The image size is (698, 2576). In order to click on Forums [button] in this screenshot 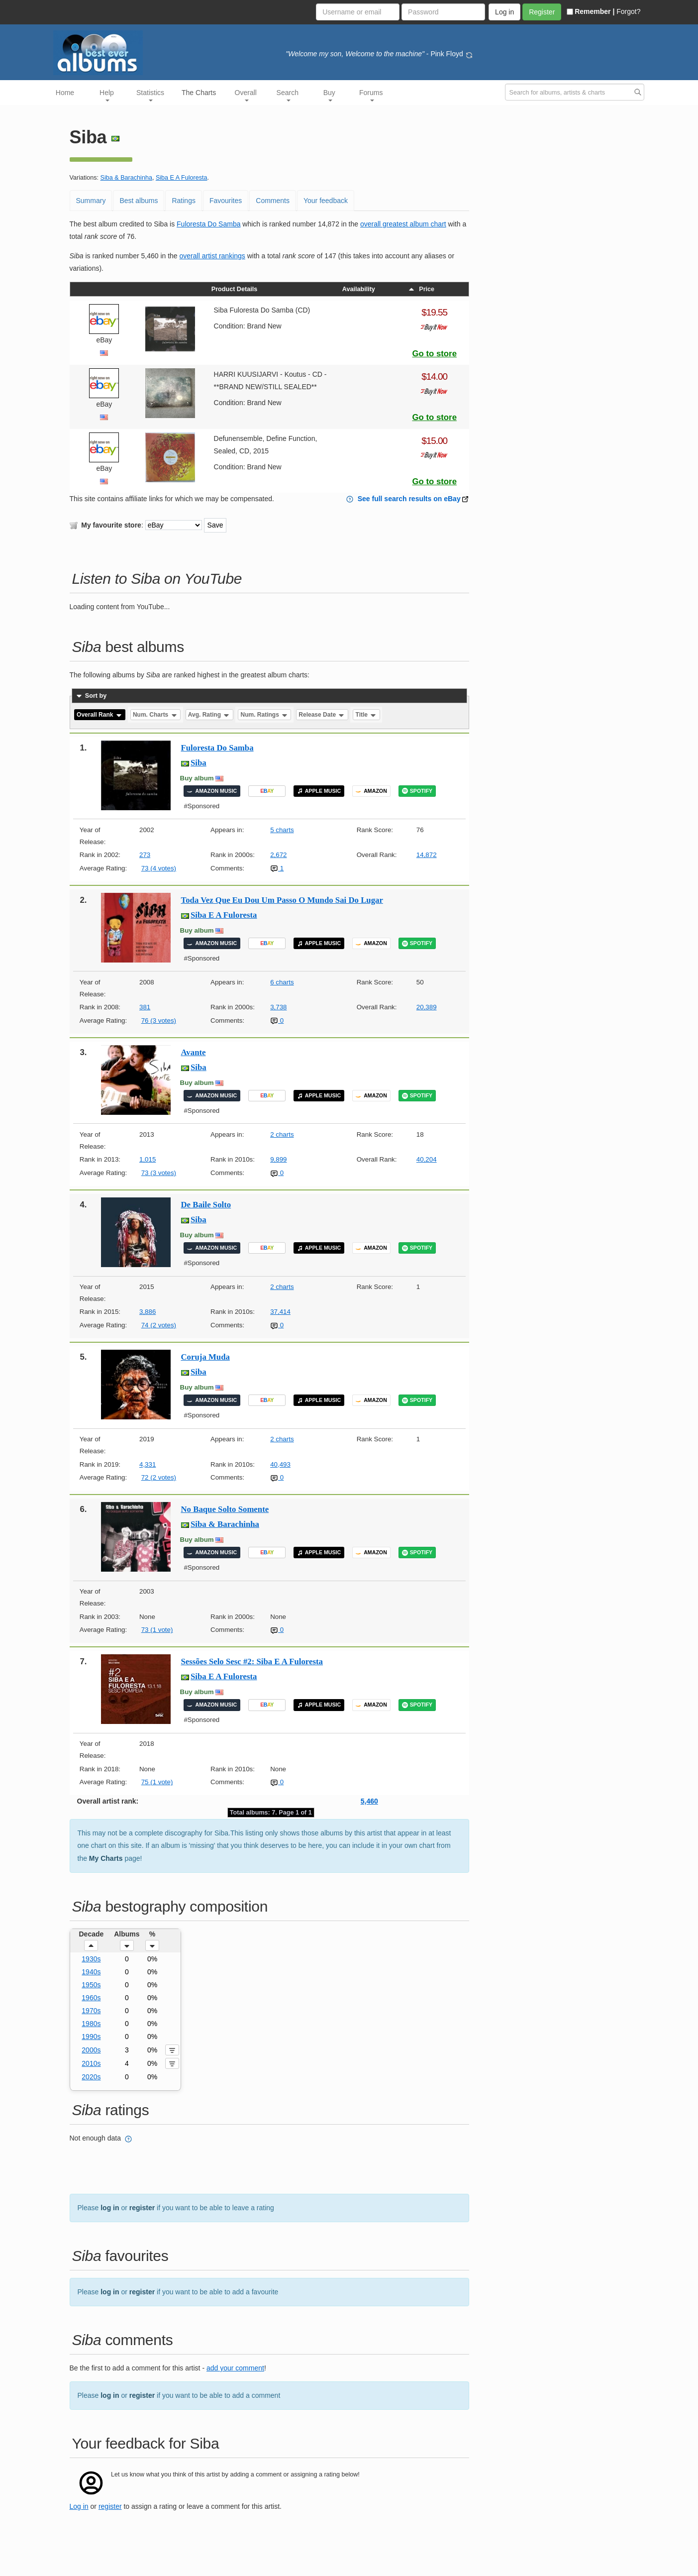, I will do `click(371, 95)`.